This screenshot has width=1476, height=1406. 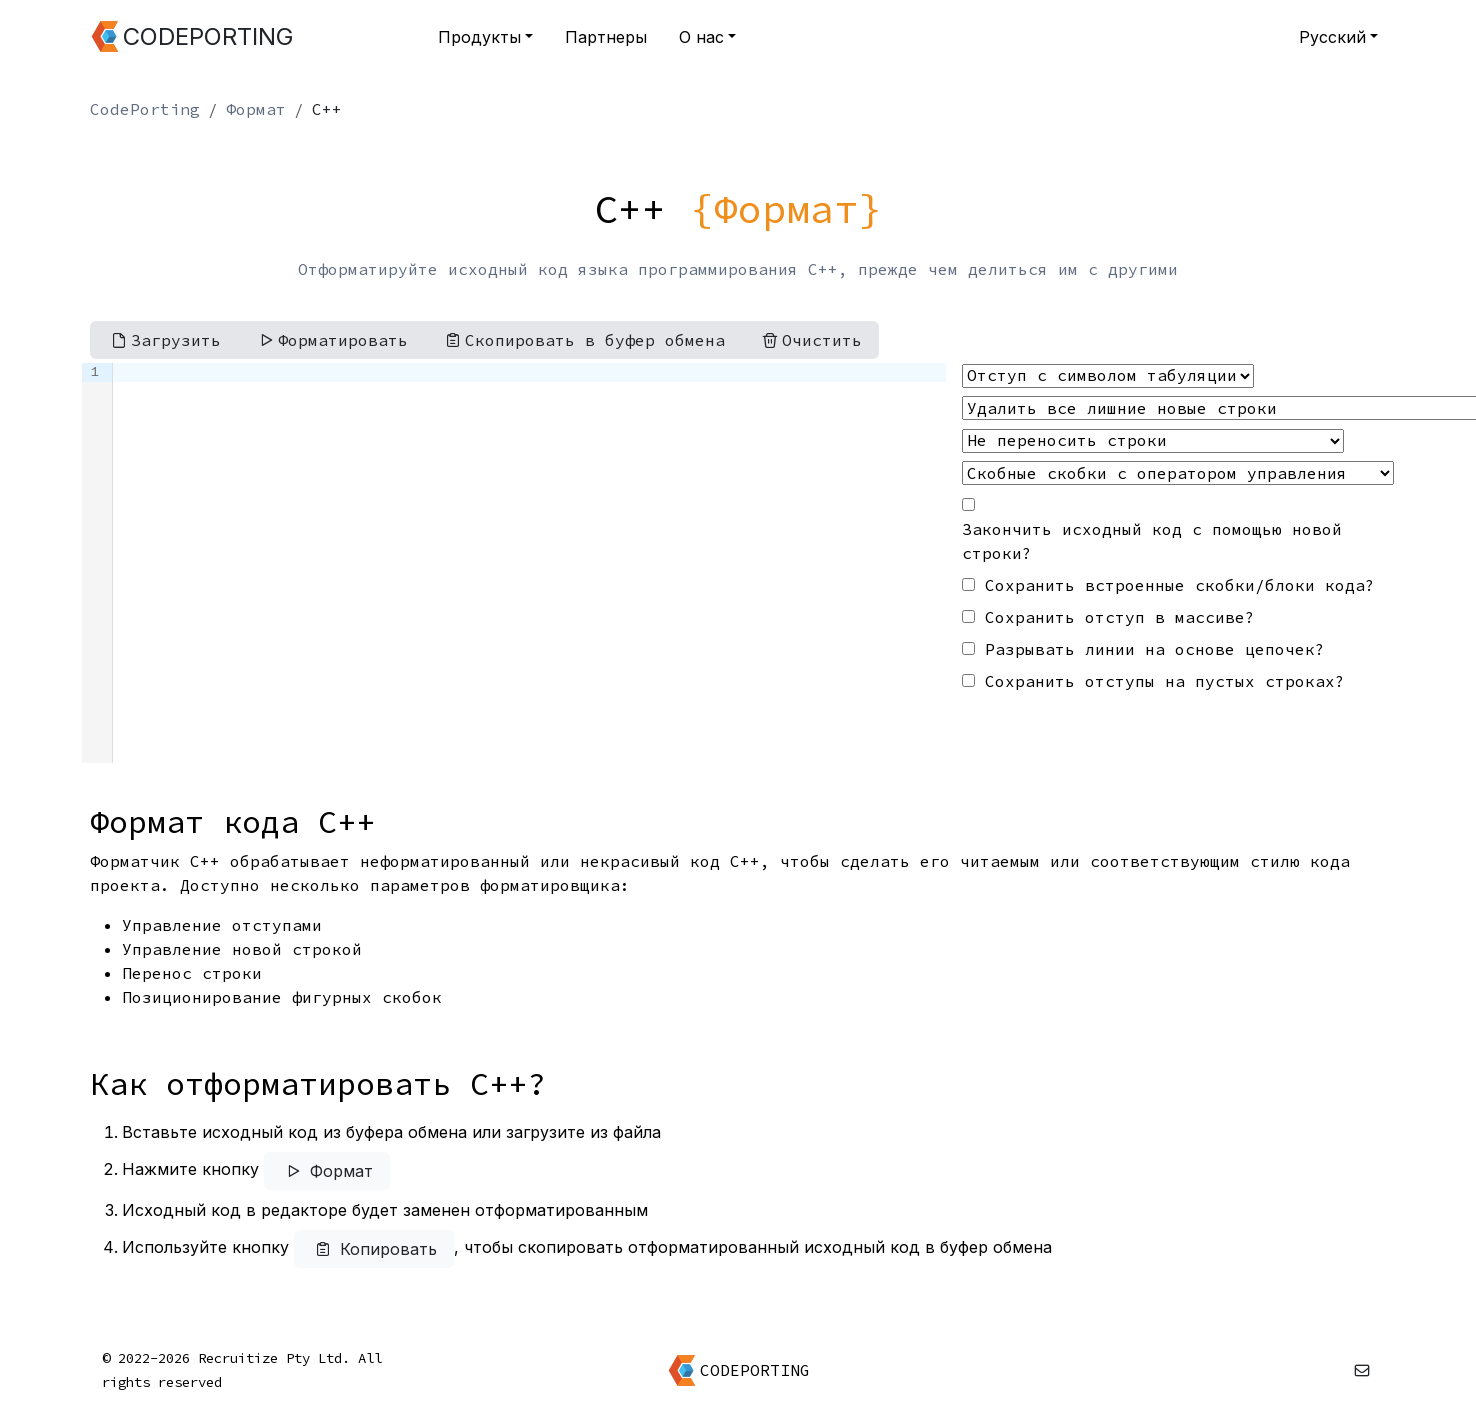 I want to click on CodePorting, so click(x=145, y=109).